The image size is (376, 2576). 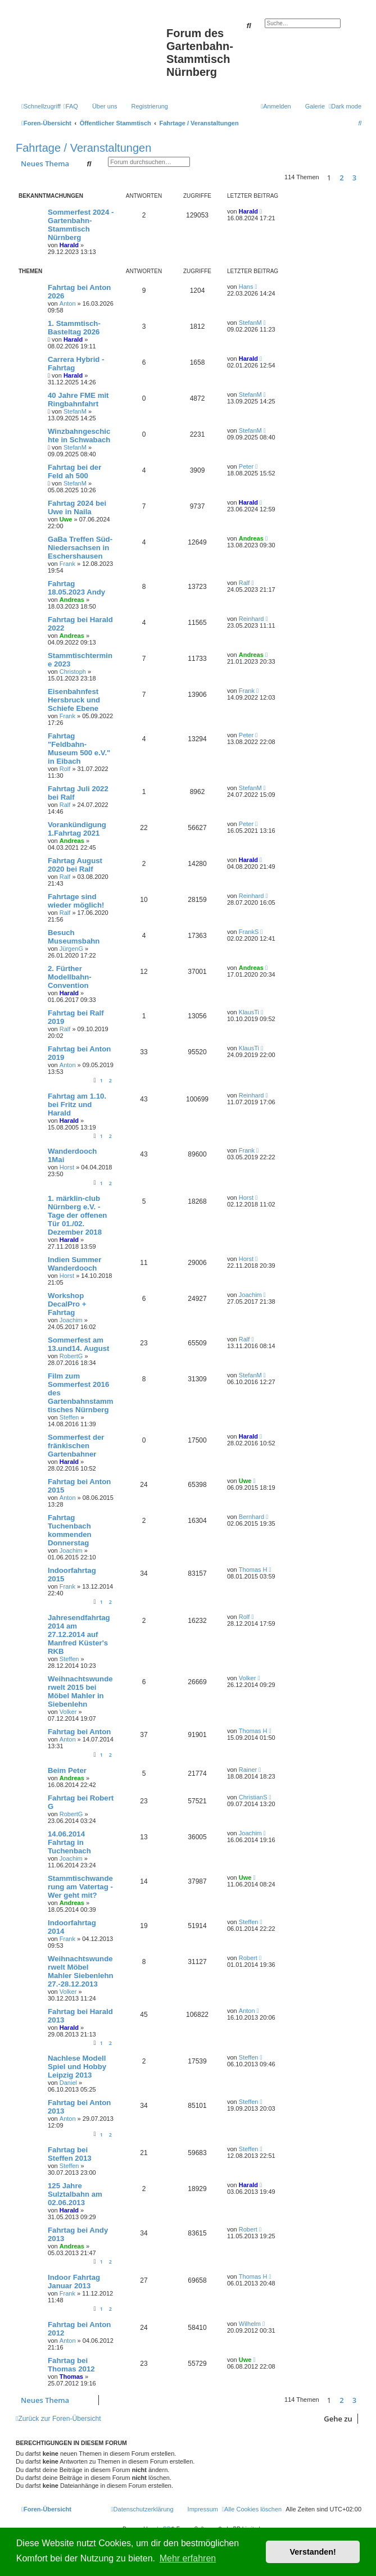 What do you see at coordinates (74, 1263) in the screenshot?
I see `Indien Summer Wanderdooch` at bounding box center [74, 1263].